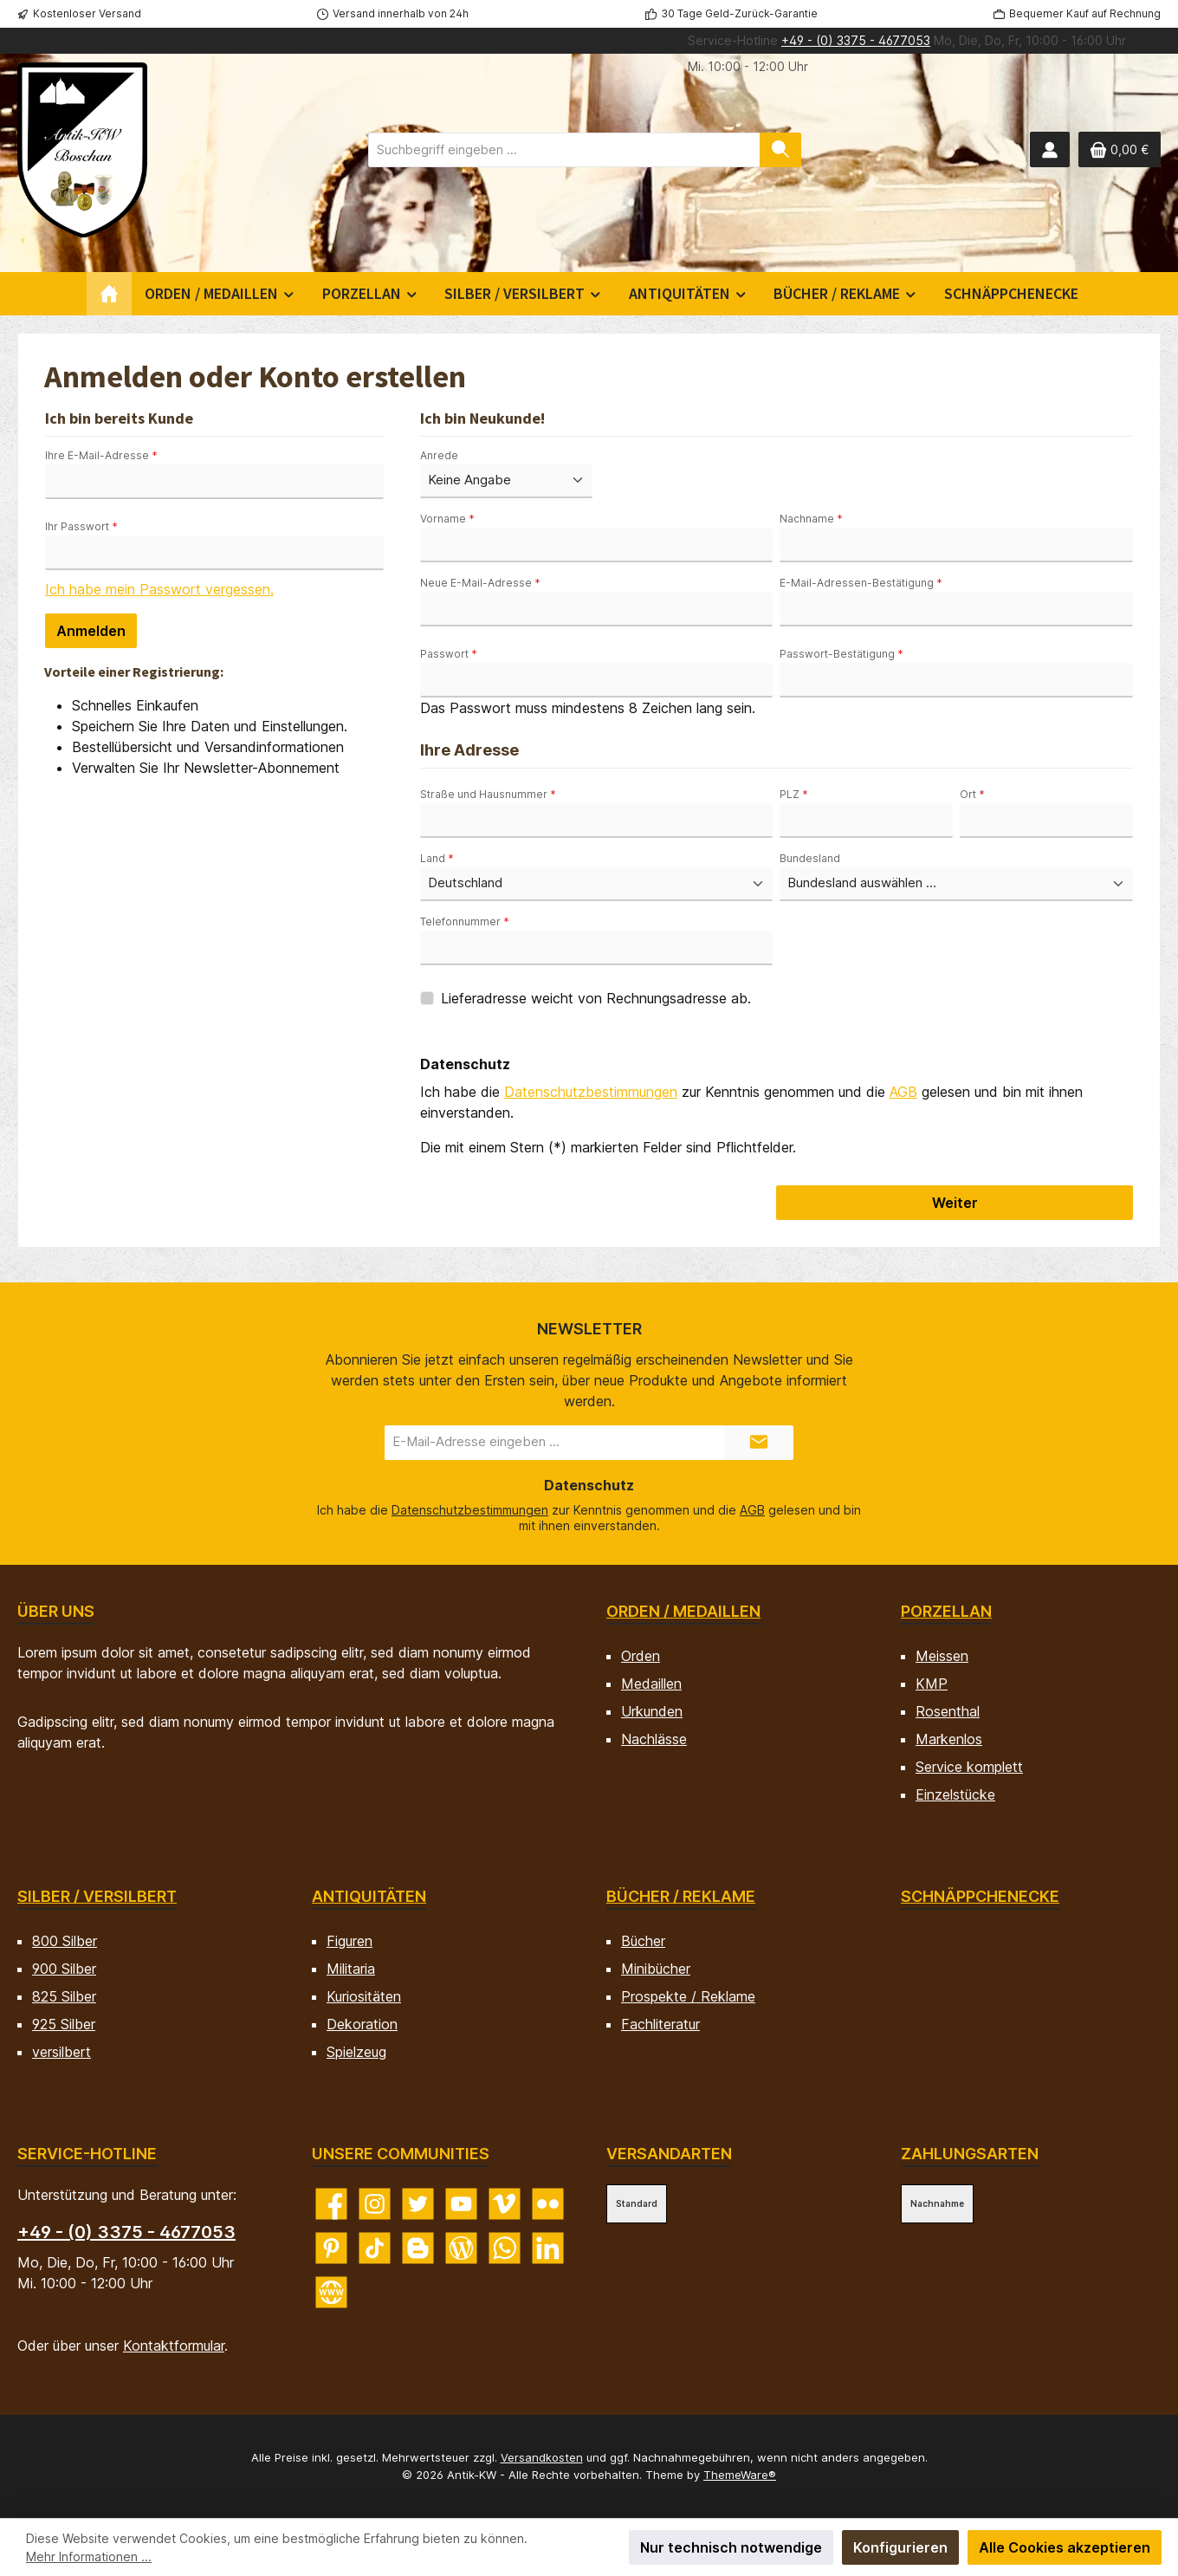  Describe the element at coordinates (362, 2024) in the screenshot. I see `Dekoration` at that location.